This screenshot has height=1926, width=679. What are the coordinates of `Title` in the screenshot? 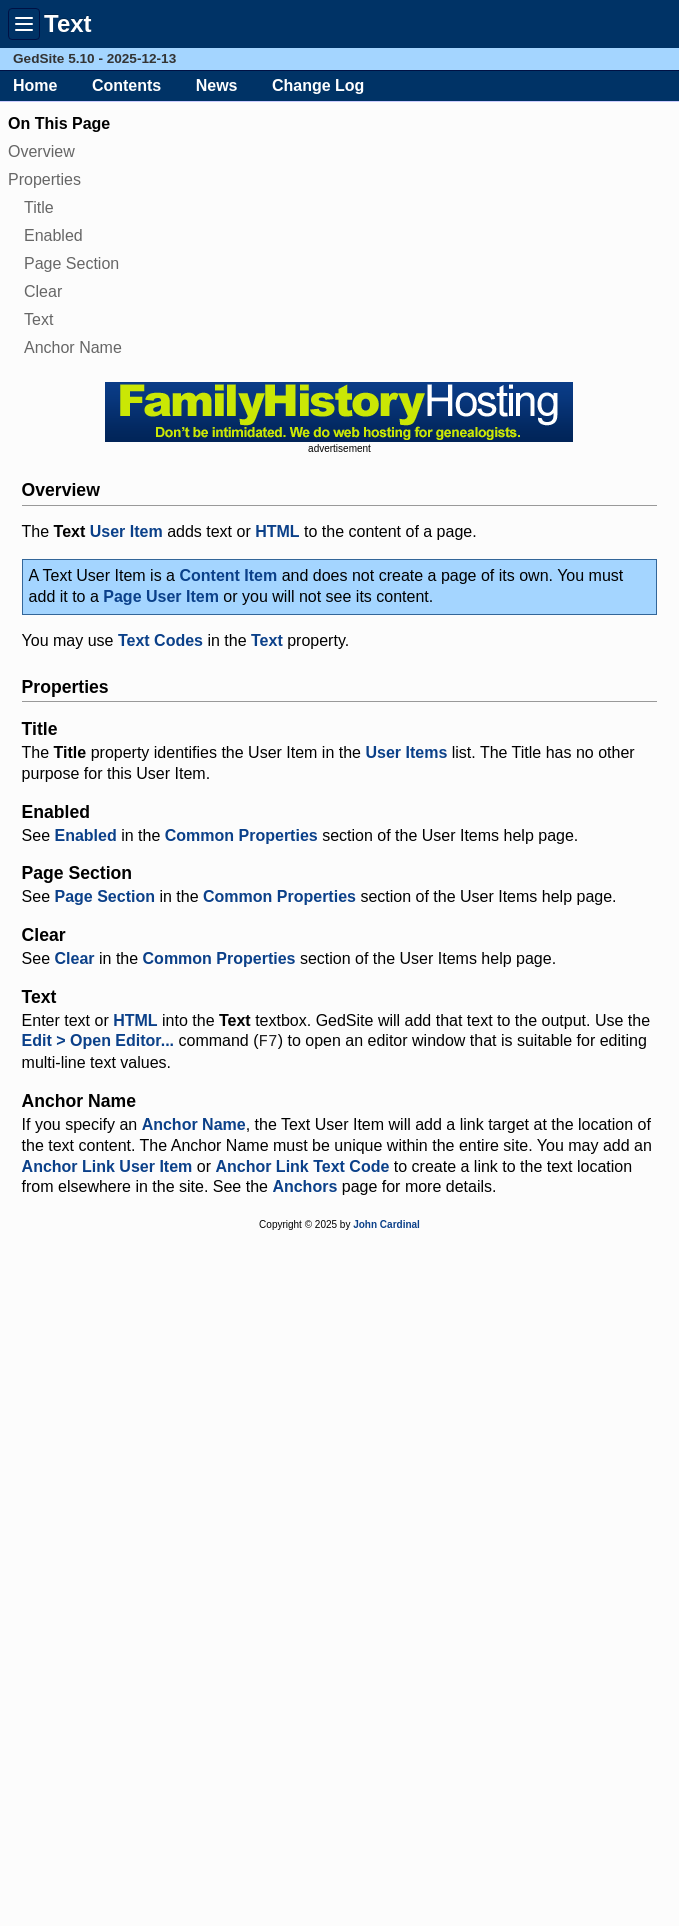 It's located at (39, 207).